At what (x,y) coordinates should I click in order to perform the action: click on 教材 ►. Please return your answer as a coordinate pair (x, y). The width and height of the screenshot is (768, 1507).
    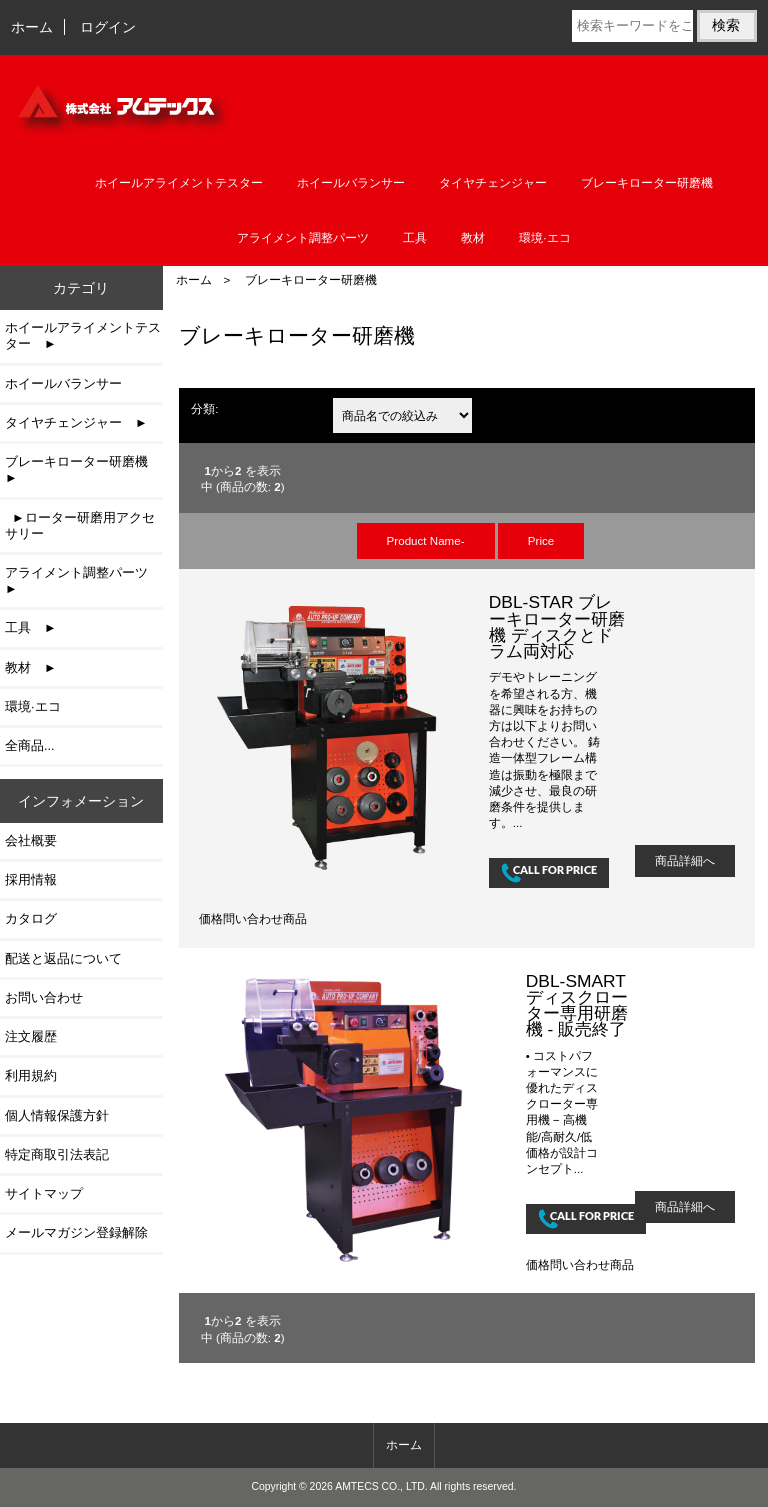
    Looking at the image, I should click on (31, 667).